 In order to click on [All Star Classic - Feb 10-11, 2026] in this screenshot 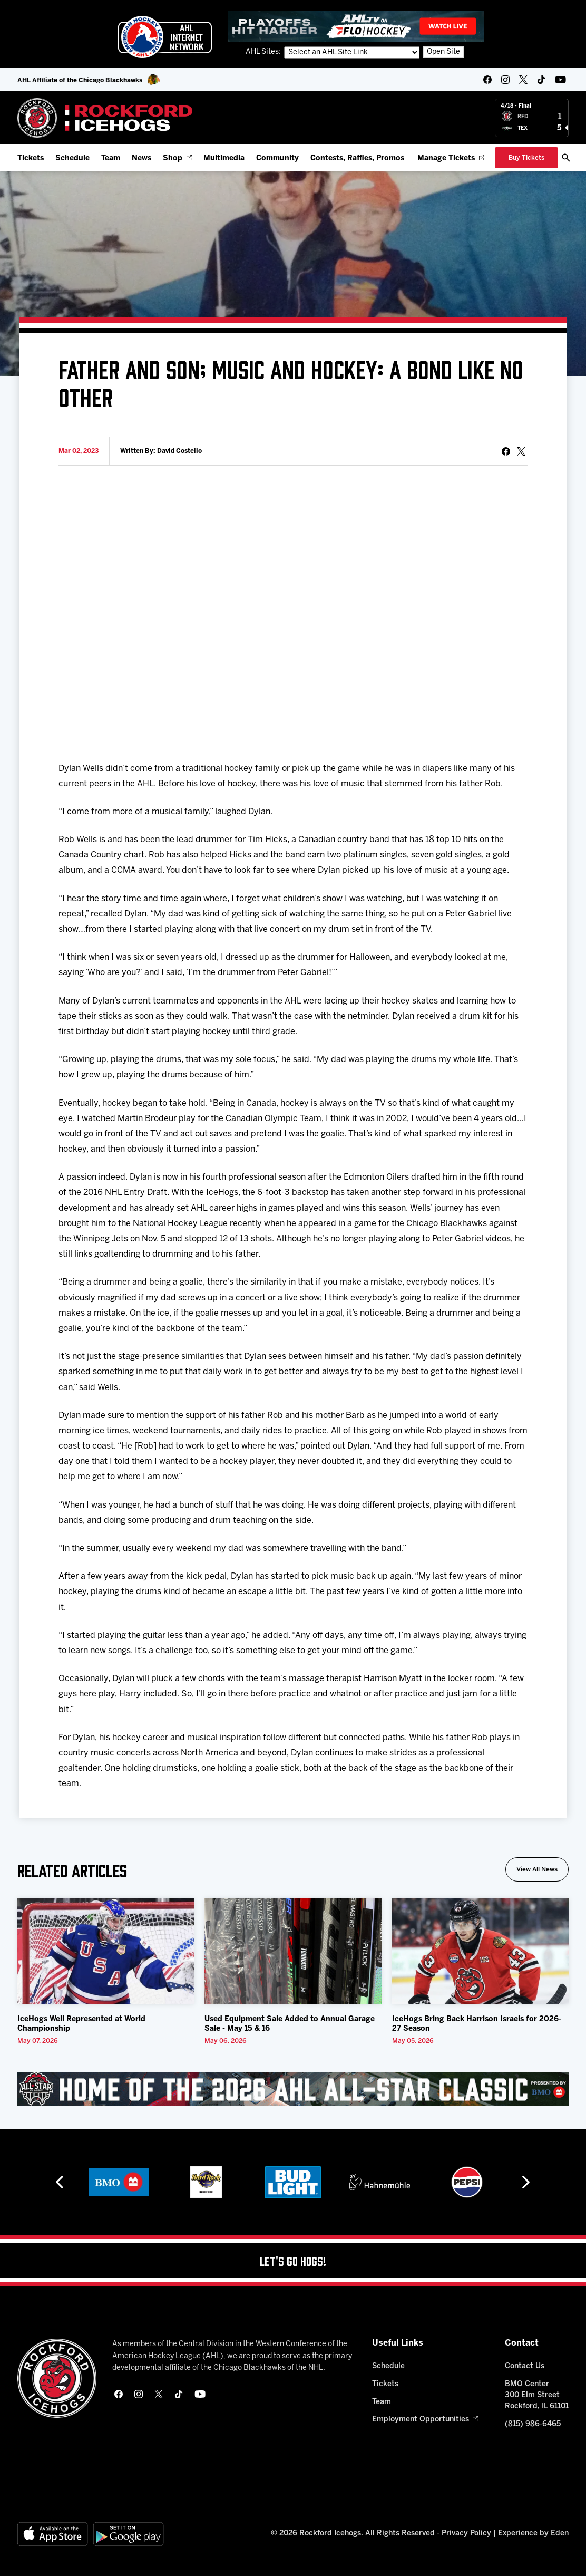, I will do `click(292, 2089)`.